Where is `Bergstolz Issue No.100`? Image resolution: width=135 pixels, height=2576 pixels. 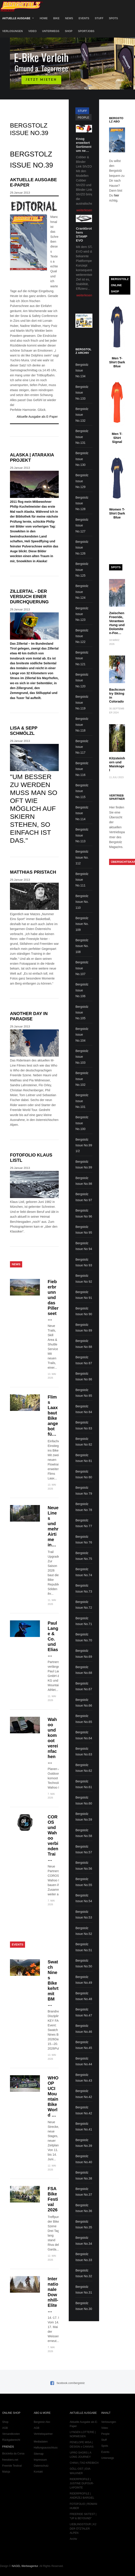 Bergstolz Issue No.100 is located at coordinates (81, 1123).